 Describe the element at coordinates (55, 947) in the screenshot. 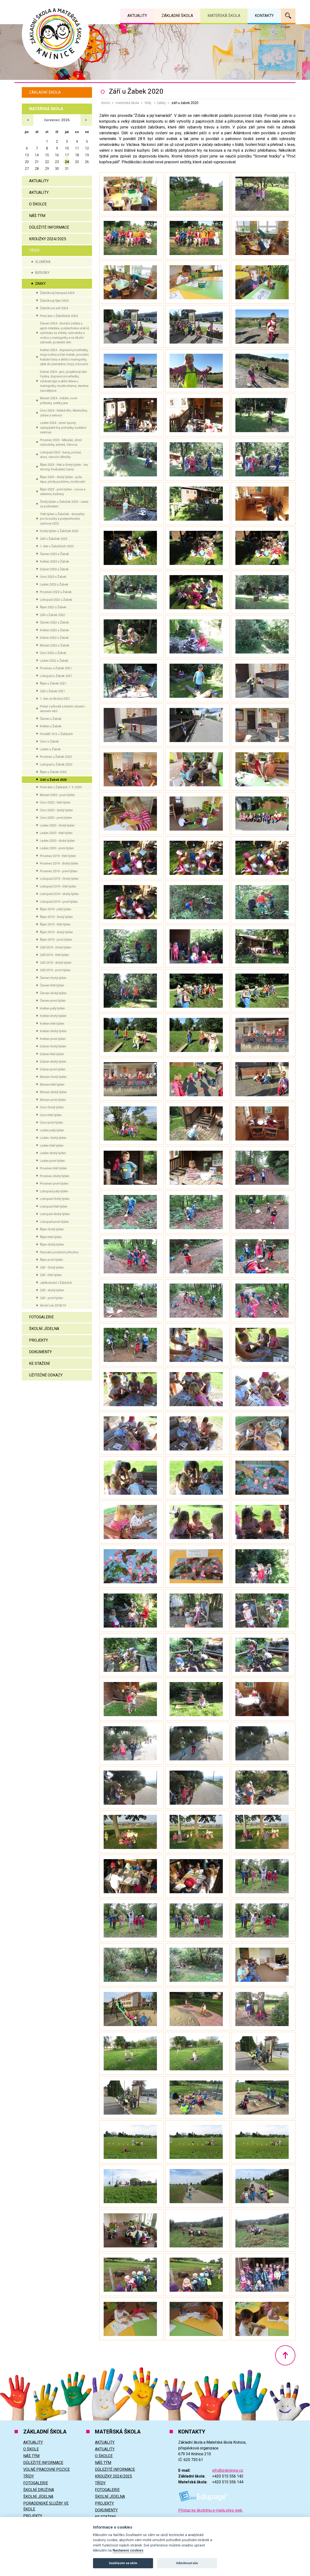

I see `Září 2019 - čtvrtý týden` at that location.